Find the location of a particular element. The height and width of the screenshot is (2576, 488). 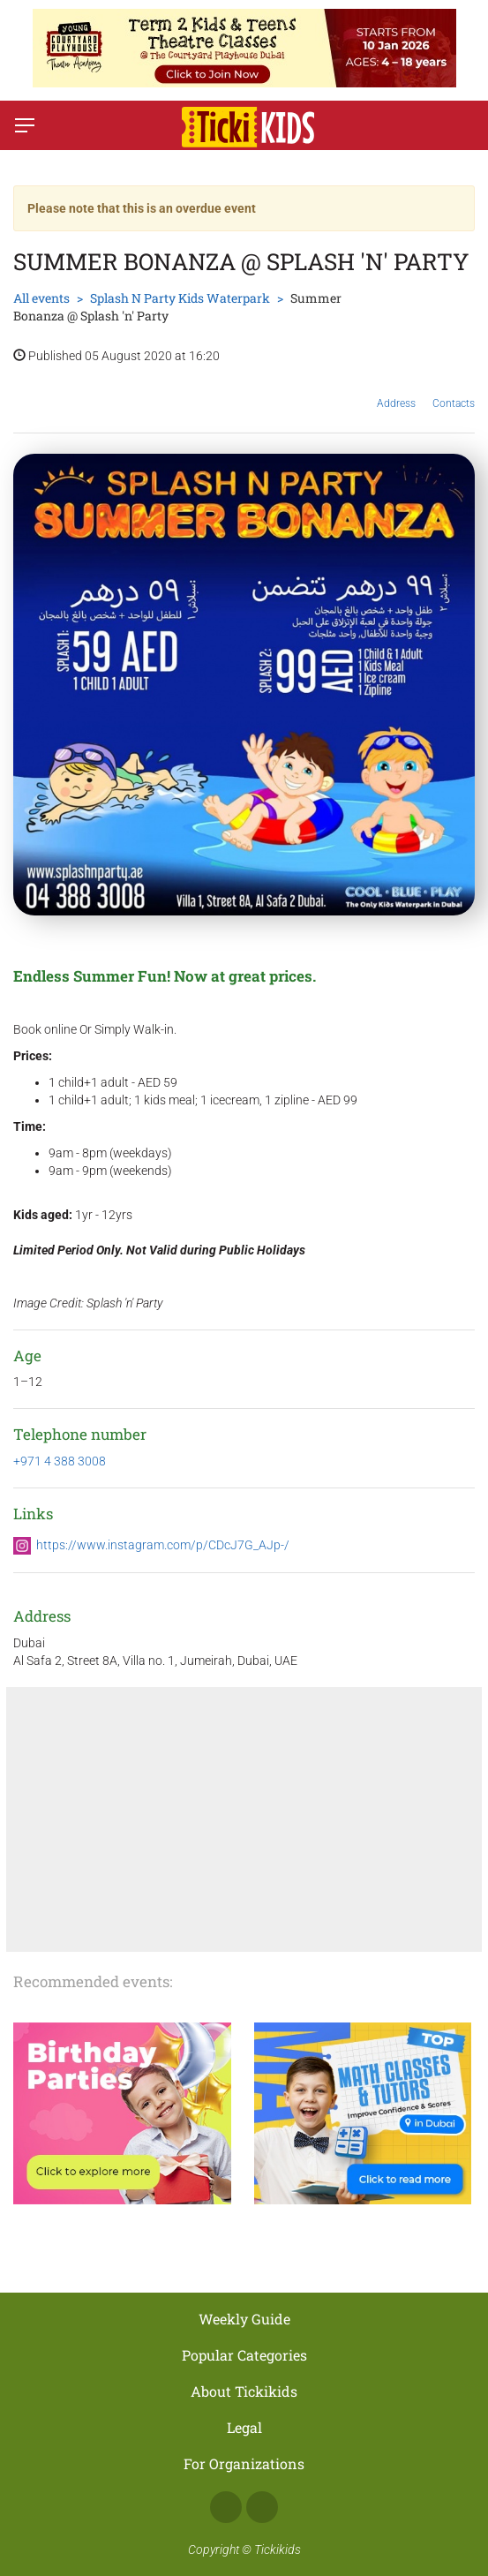

+971 4 388 3008 is located at coordinates (59, 1461).